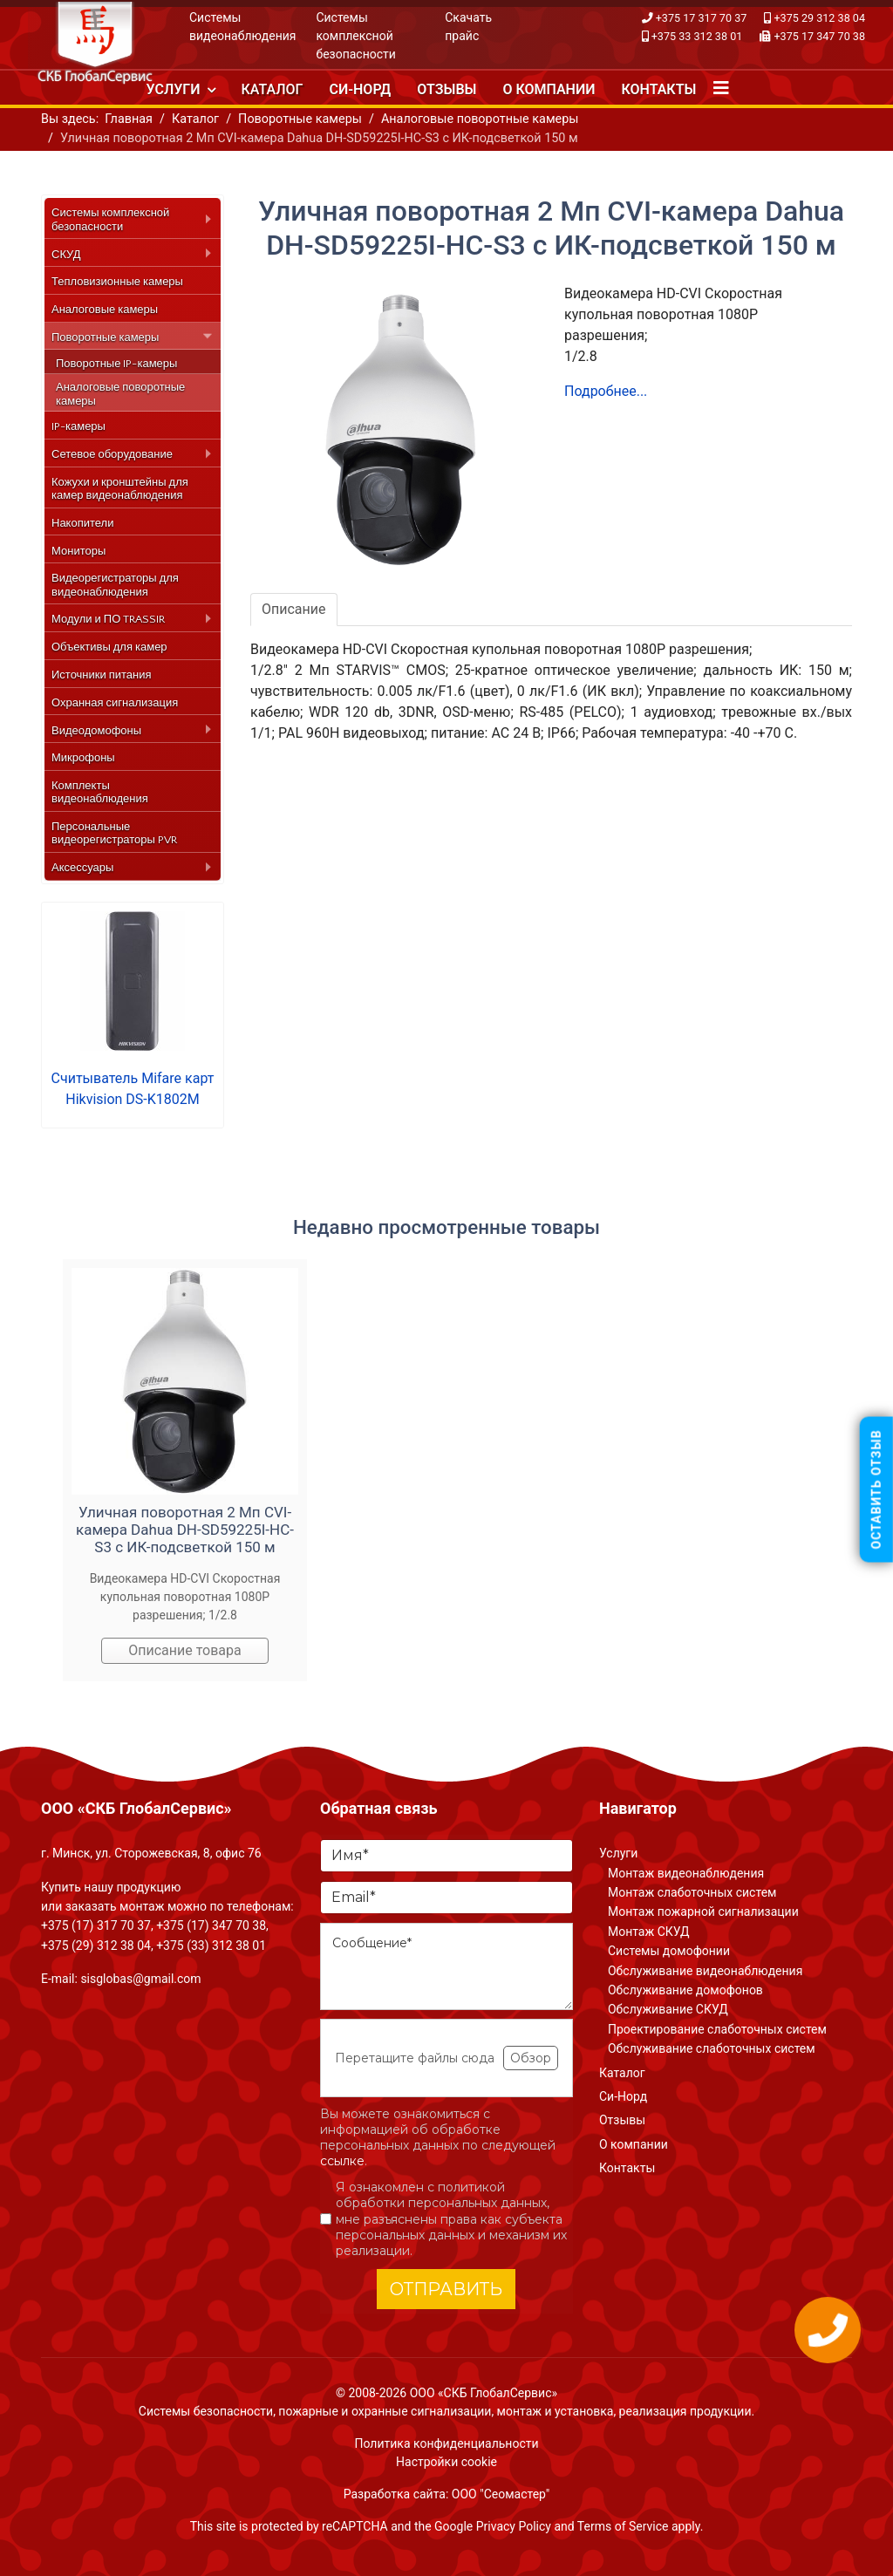  I want to click on +375 17 317 70 37, so click(701, 17).